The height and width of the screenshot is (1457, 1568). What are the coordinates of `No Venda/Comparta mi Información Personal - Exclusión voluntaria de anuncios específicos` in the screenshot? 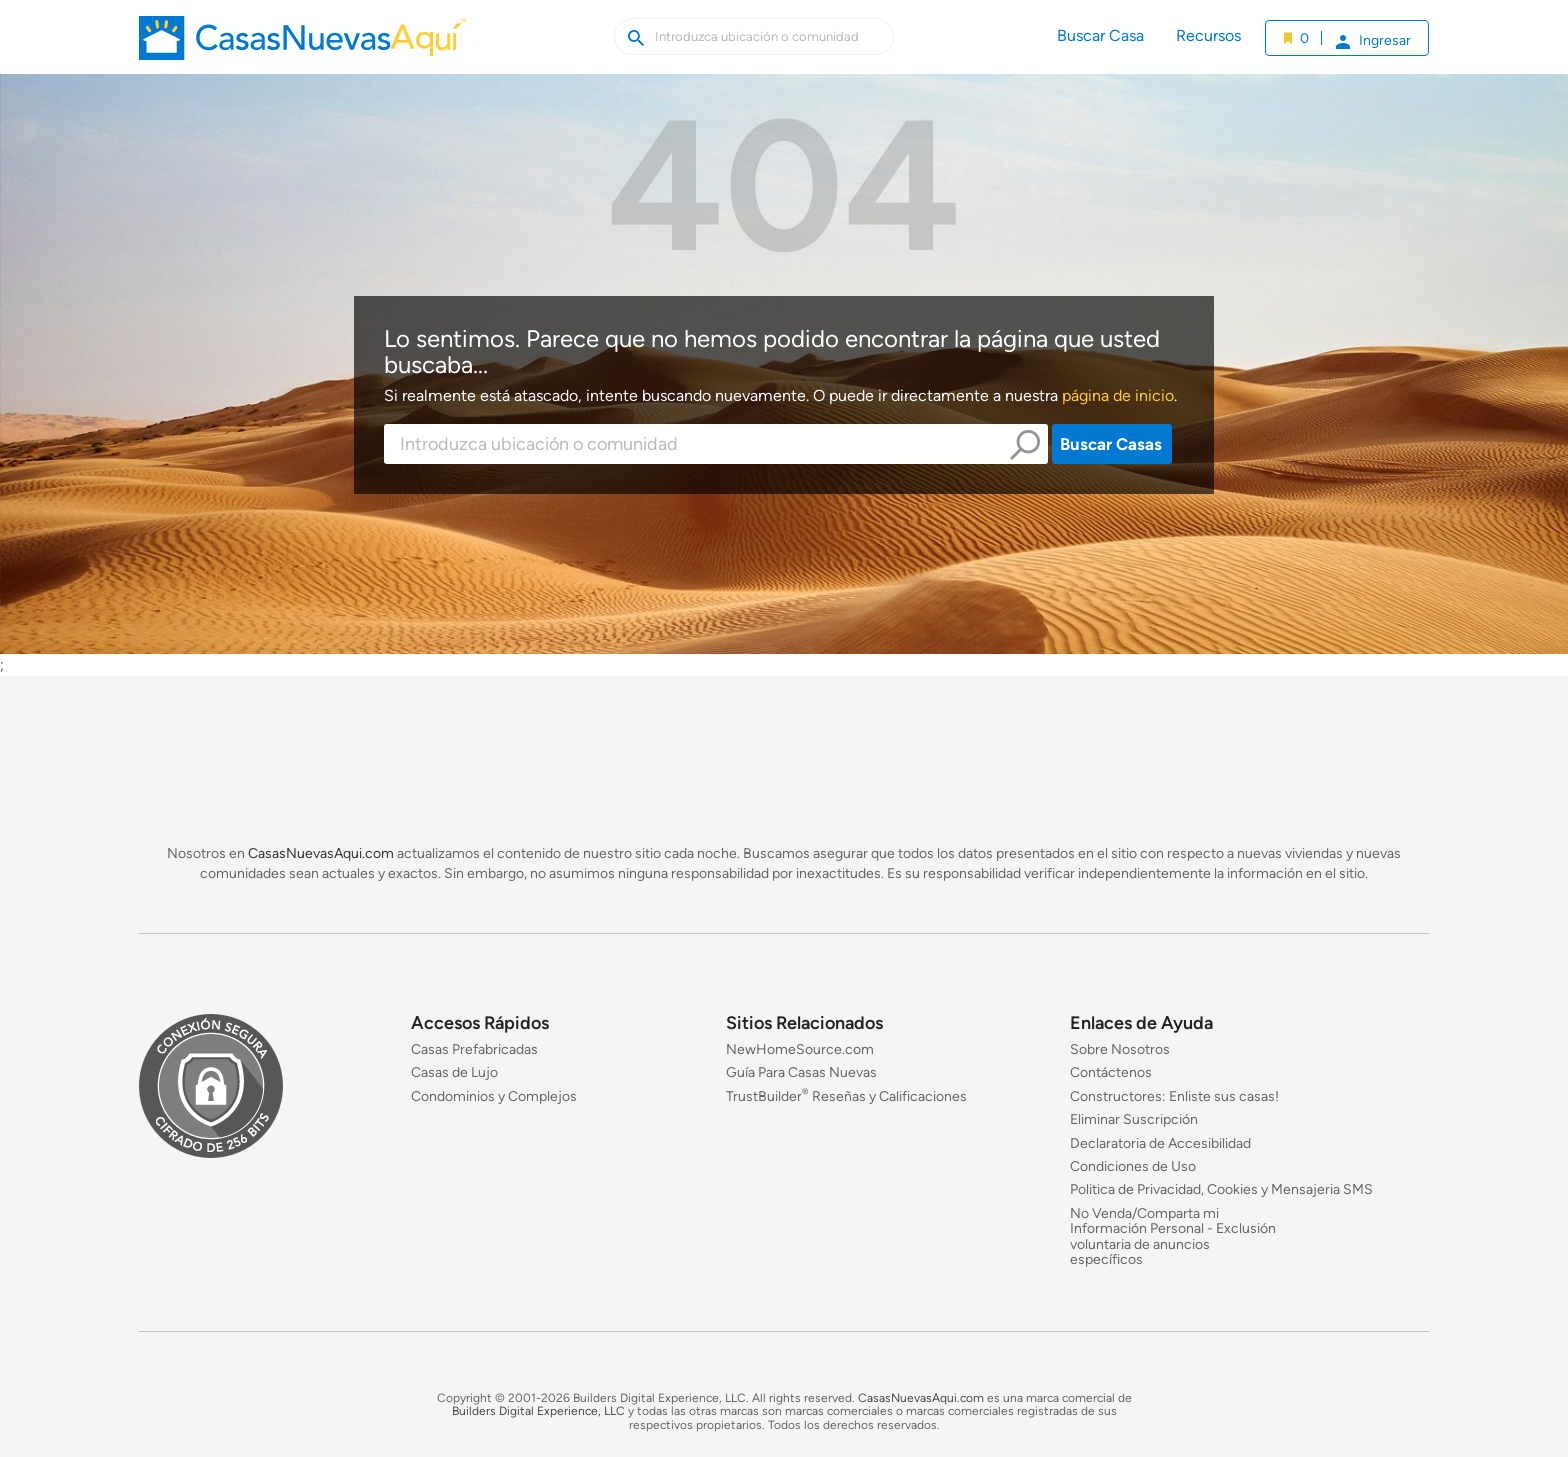 It's located at (1173, 1236).